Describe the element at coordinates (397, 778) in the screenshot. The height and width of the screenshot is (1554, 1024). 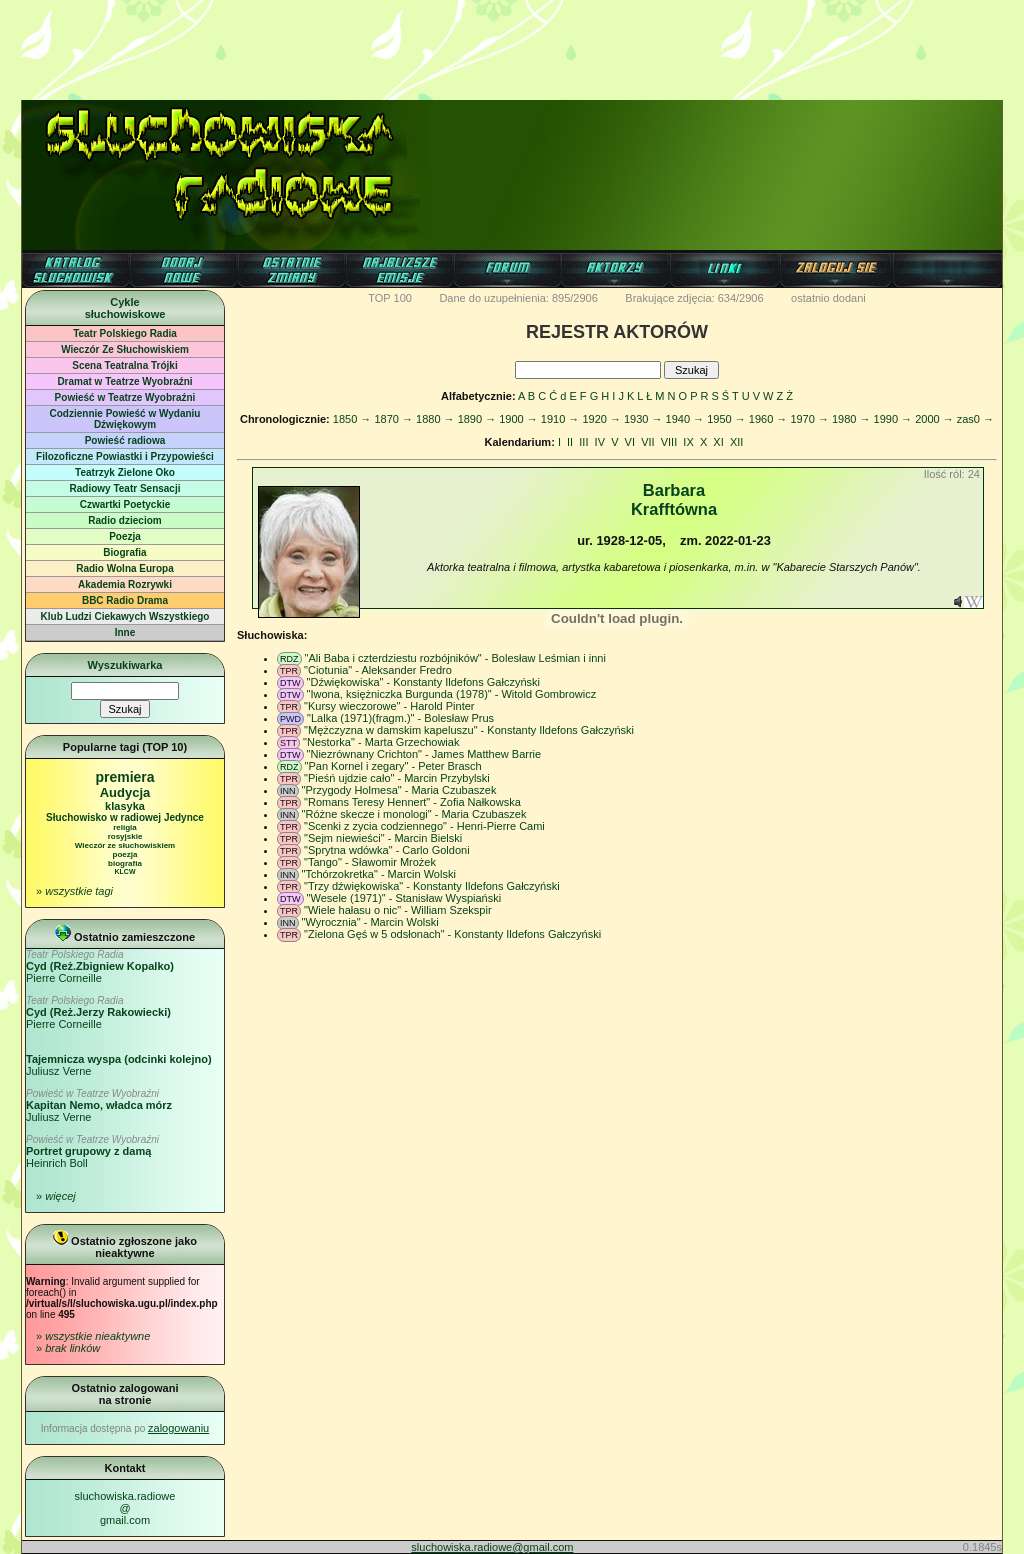
I see `"Pieśń ujdzie cało" - Marcin Przybylski` at that location.